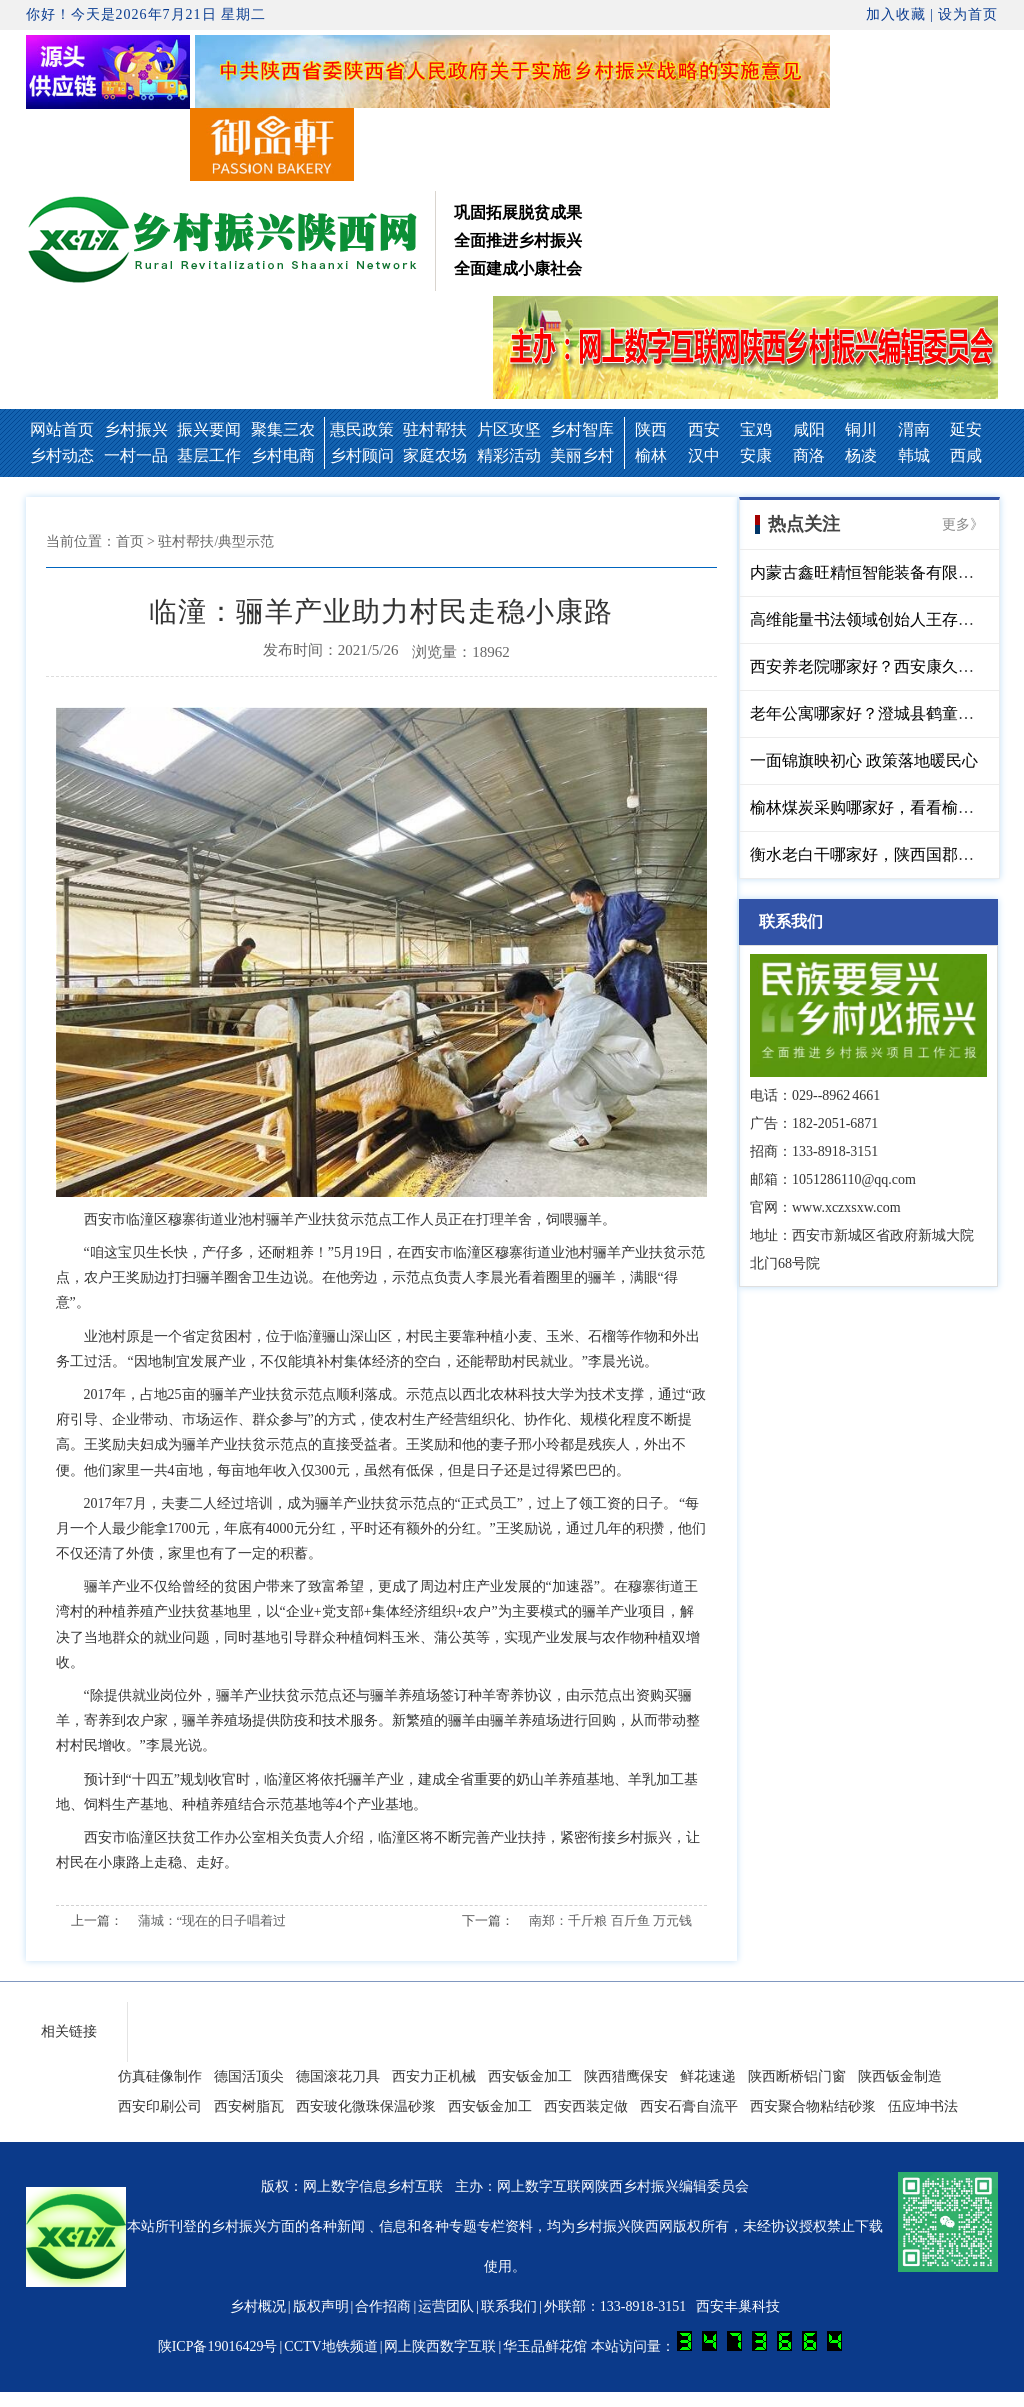 The image size is (1024, 2407). Describe the element at coordinates (435, 455) in the screenshot. I see `家庭农场` at that location.